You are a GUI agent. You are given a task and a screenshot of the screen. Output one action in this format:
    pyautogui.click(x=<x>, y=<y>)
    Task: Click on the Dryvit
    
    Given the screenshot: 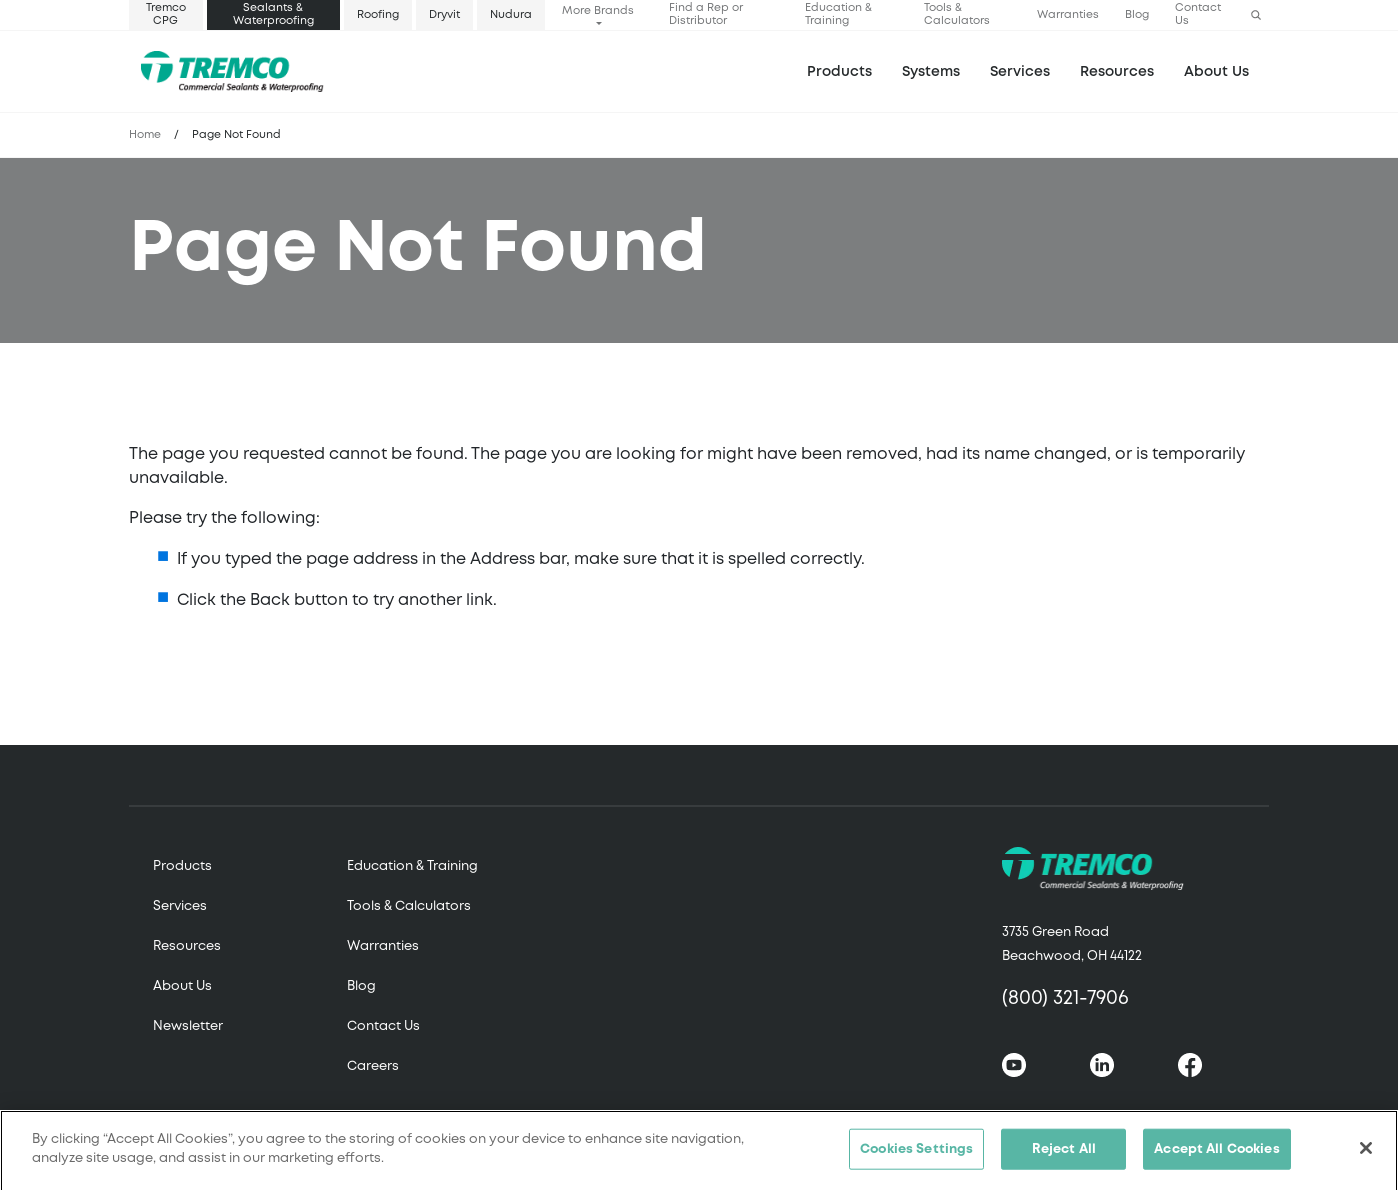 What is the action you would take?
    pyautogui.click(x=444, y=15)
    